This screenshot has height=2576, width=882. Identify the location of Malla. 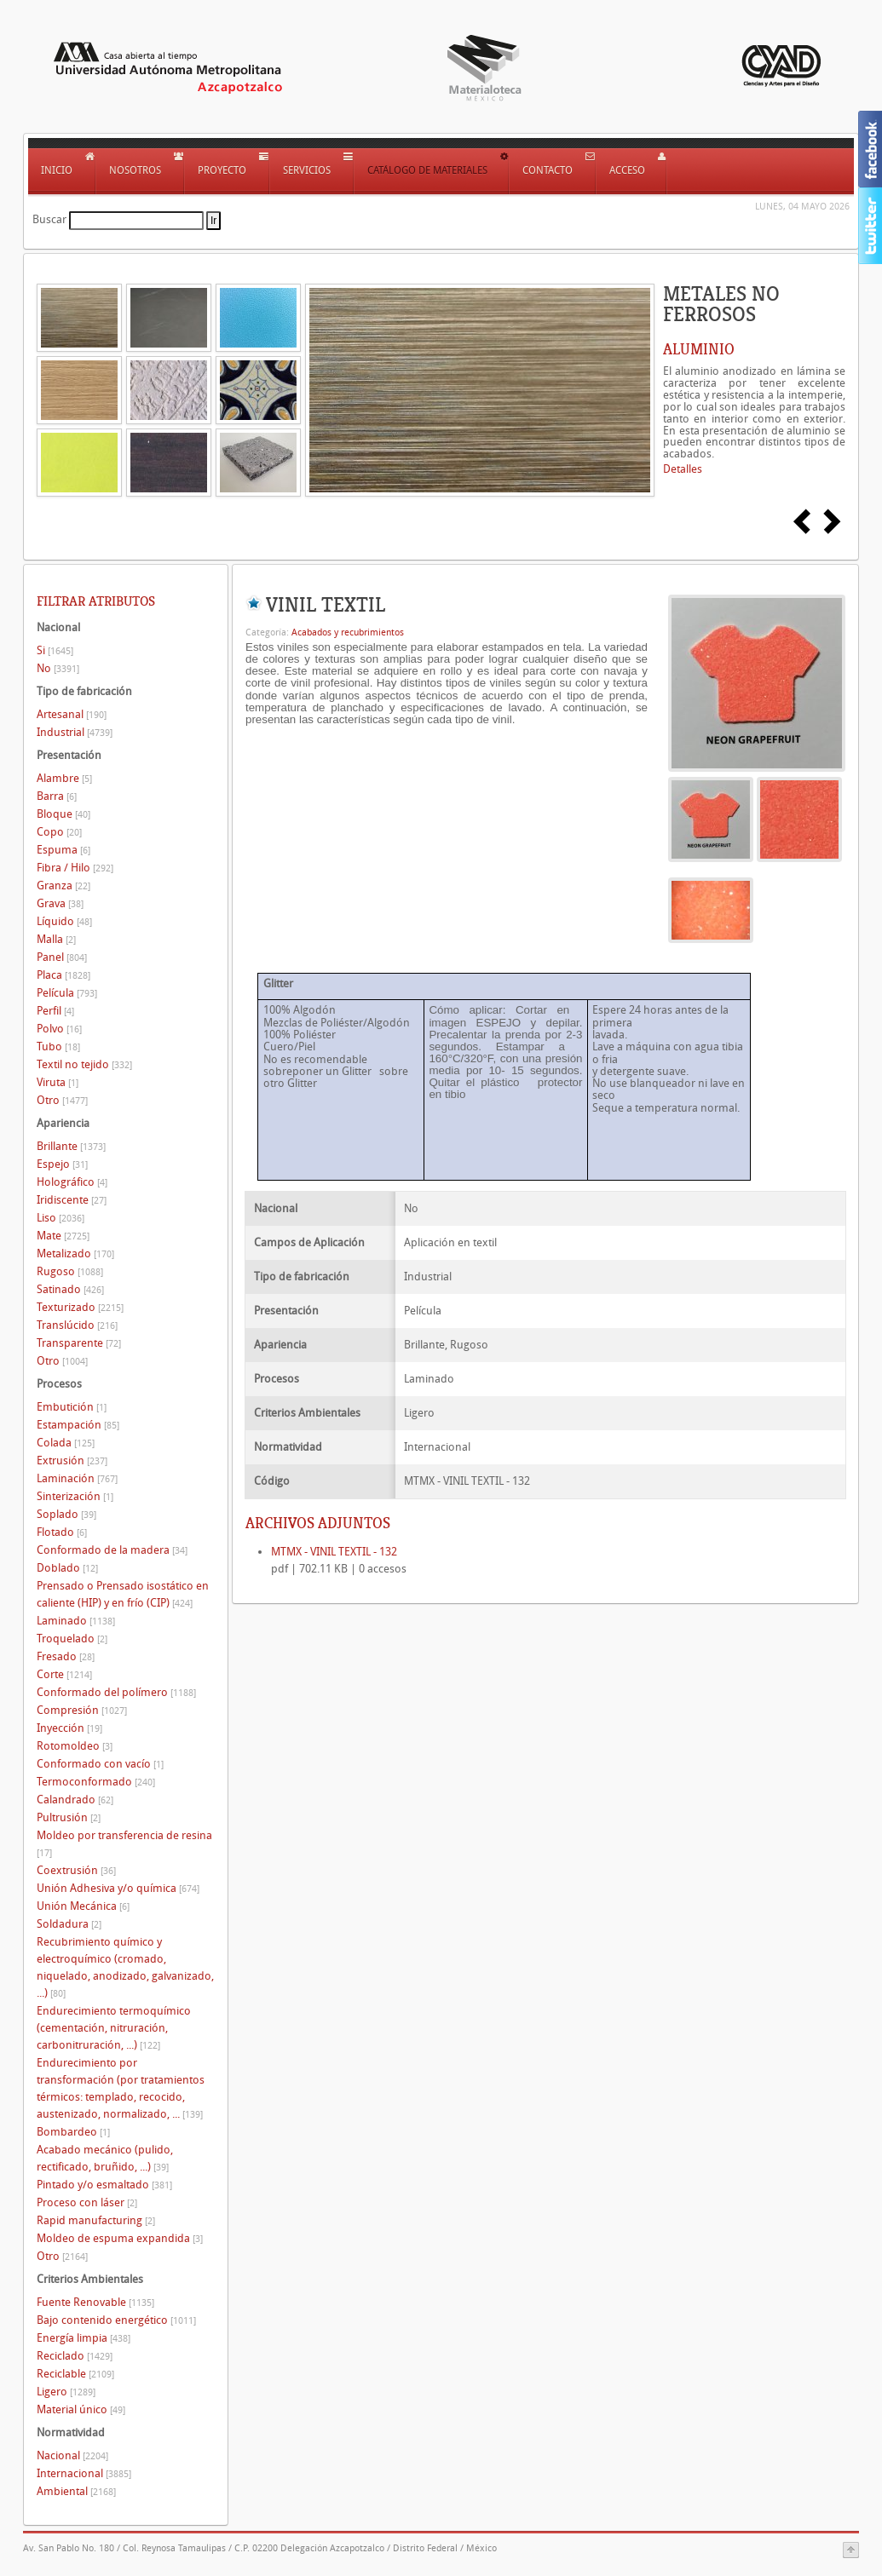
(56, 939).